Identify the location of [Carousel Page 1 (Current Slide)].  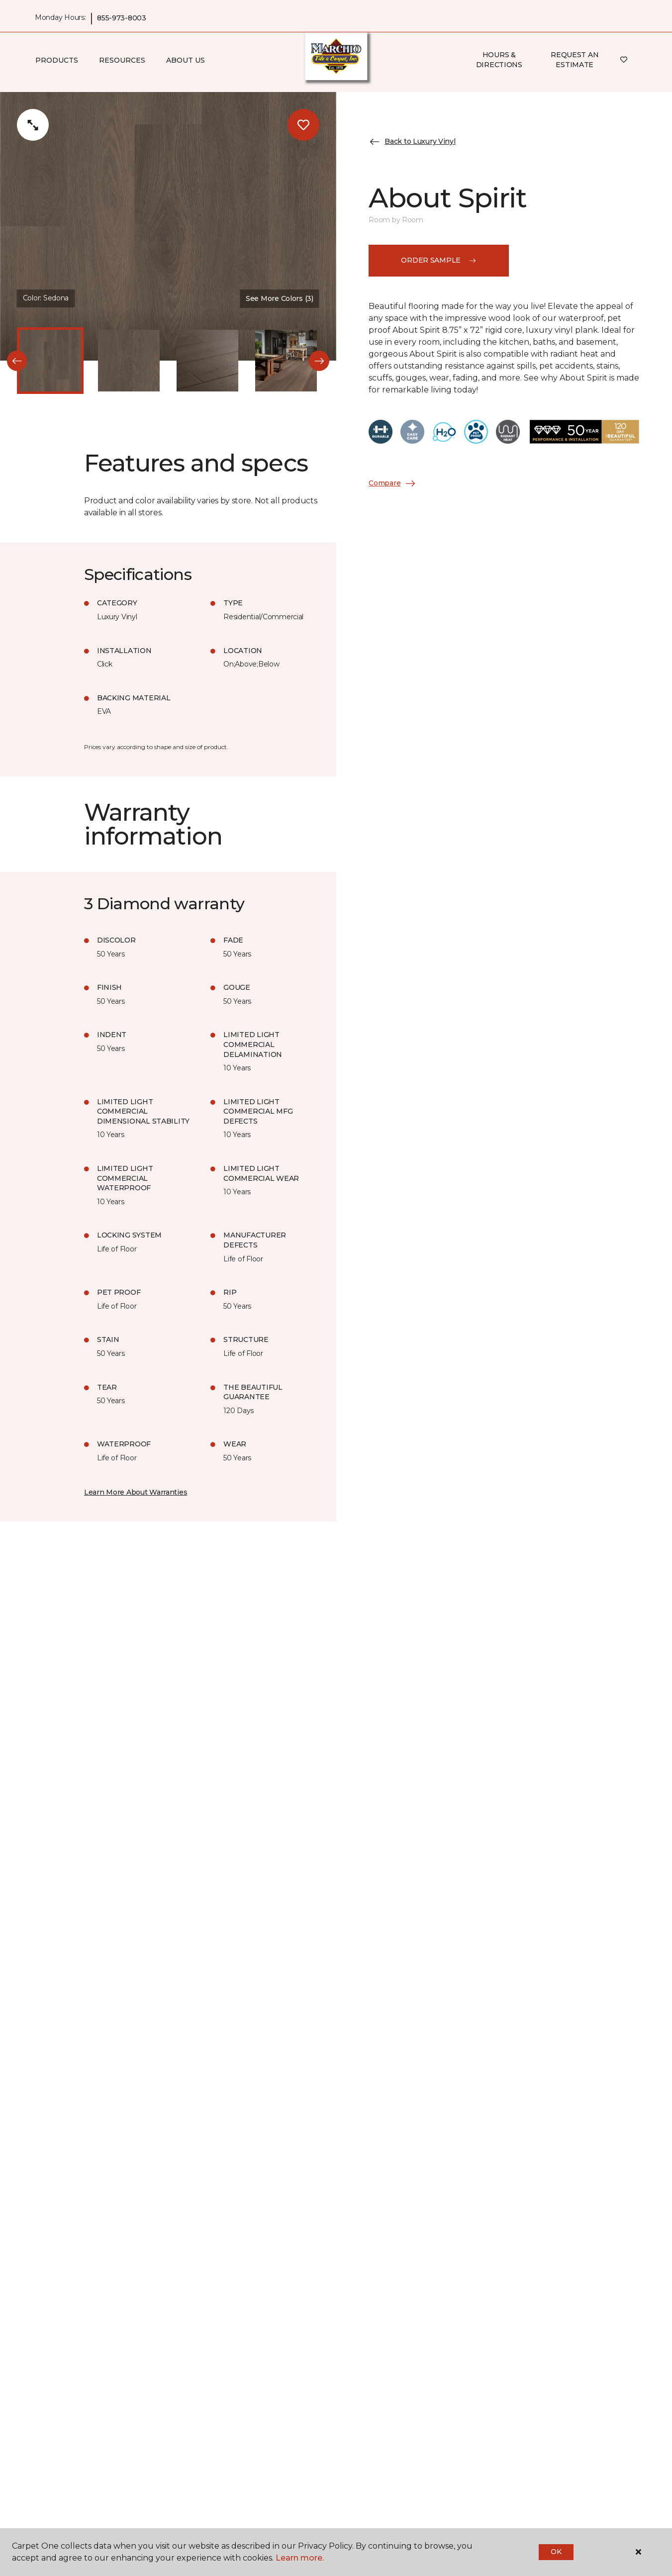
(50, 360).